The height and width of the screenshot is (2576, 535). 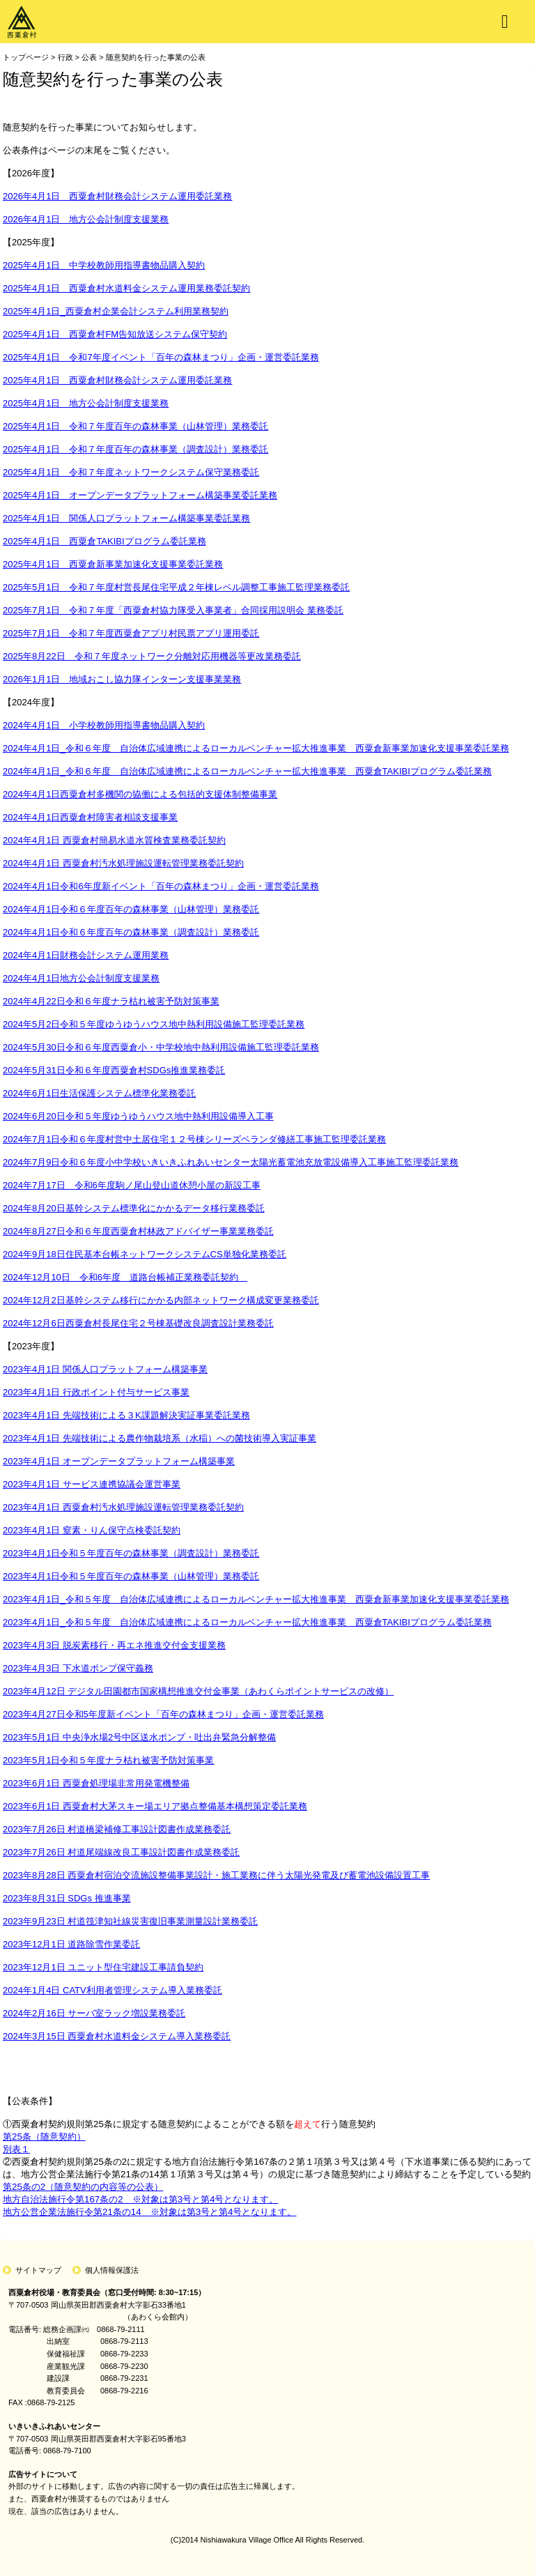 I want to click on 2024年4月1日 小学校教師用指導書物品購入契約, so click(x=104, y=725).